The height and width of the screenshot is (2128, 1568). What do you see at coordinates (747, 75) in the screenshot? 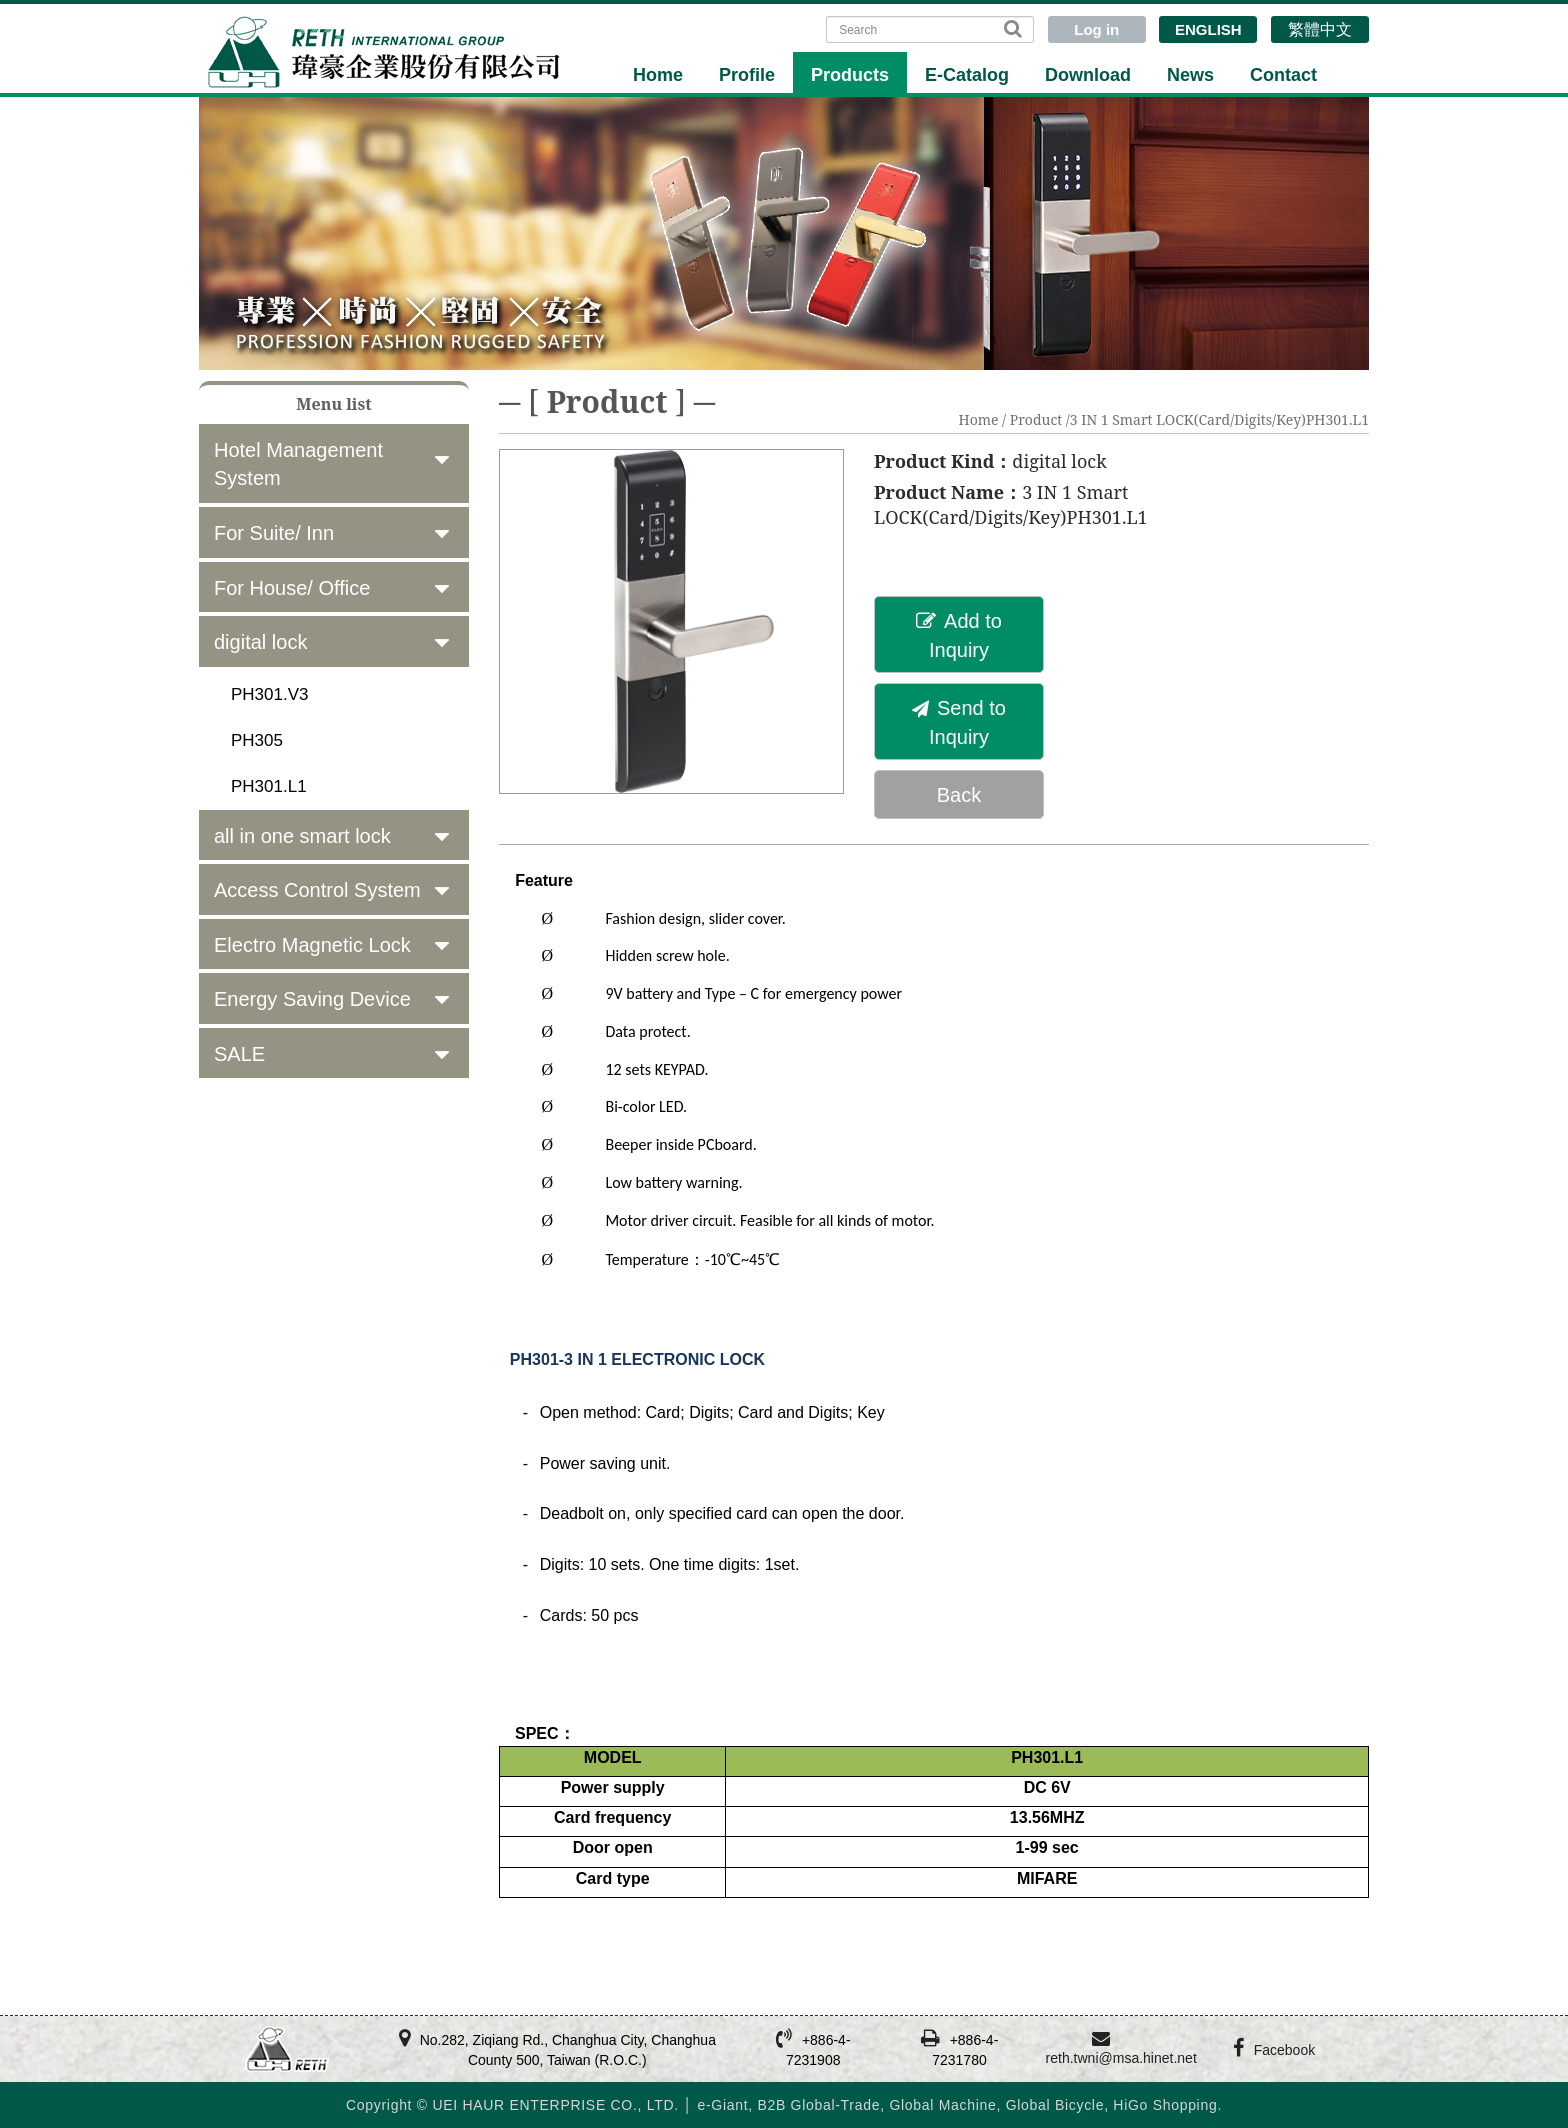
I see `Profile` at bounding box center [747, 75].